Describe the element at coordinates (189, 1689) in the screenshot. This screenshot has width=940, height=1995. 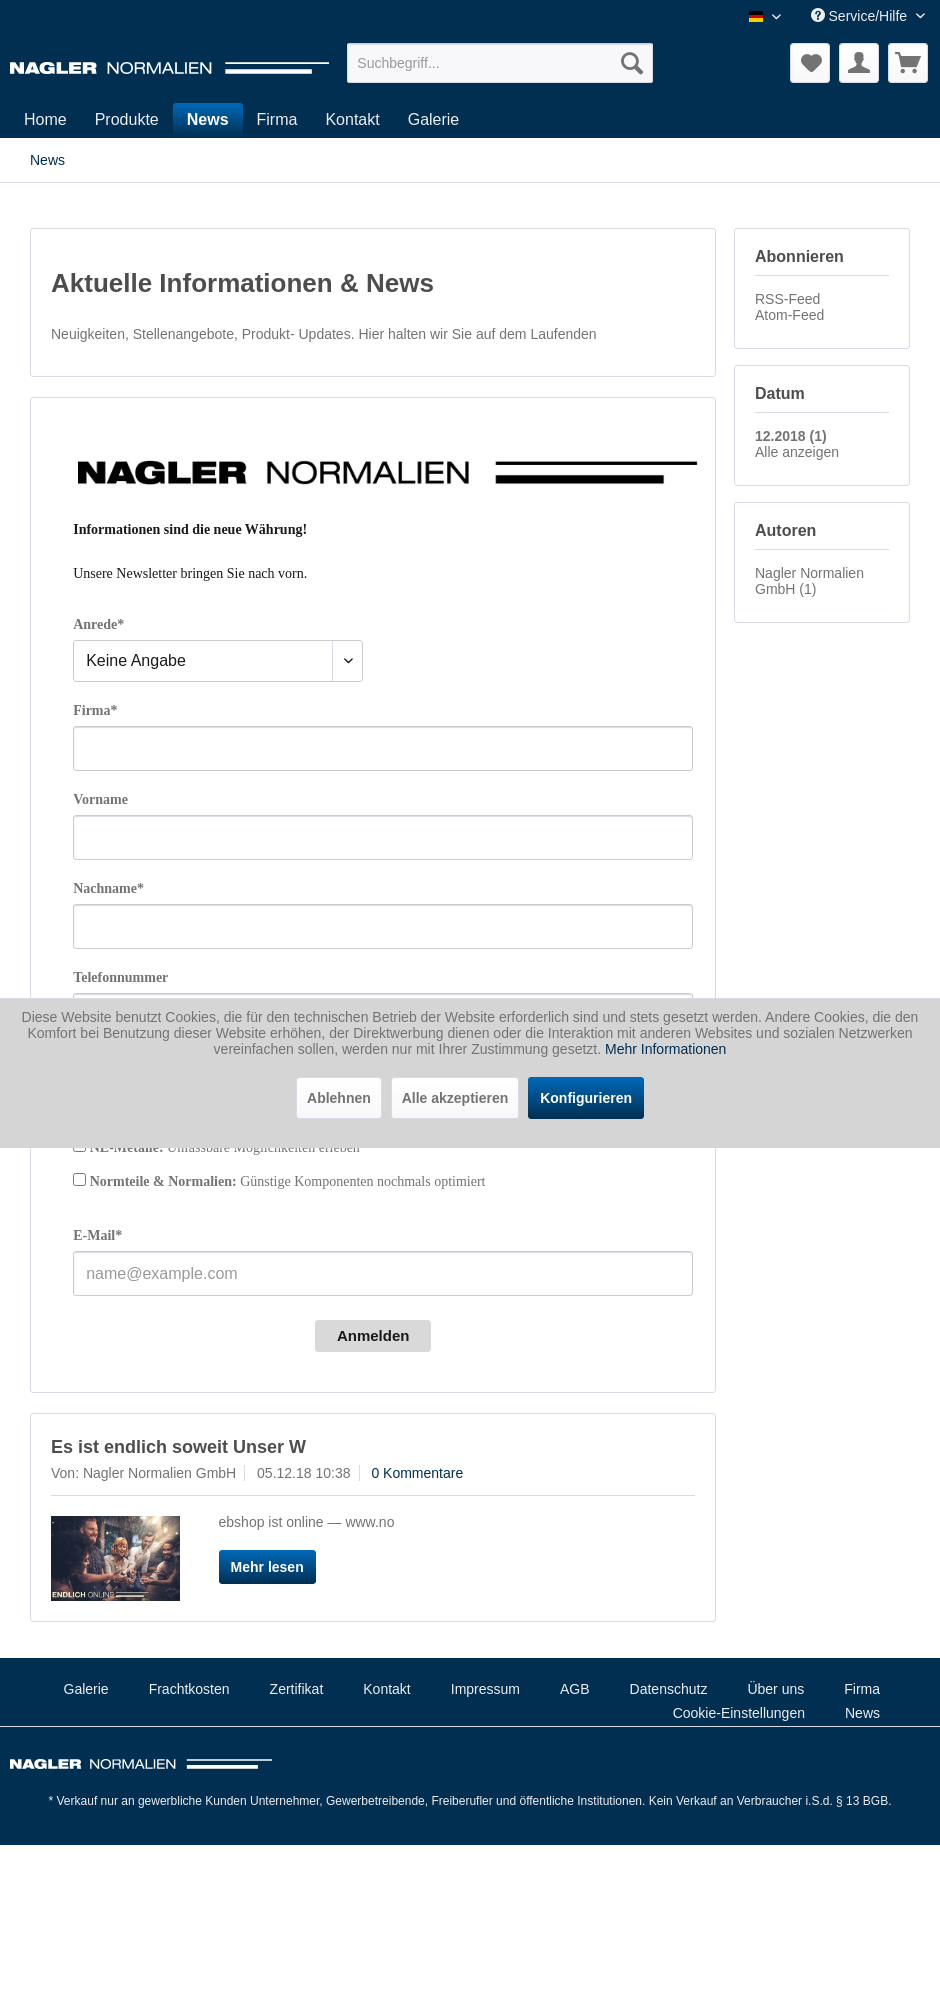
I see `Frachtkosten` at that location.